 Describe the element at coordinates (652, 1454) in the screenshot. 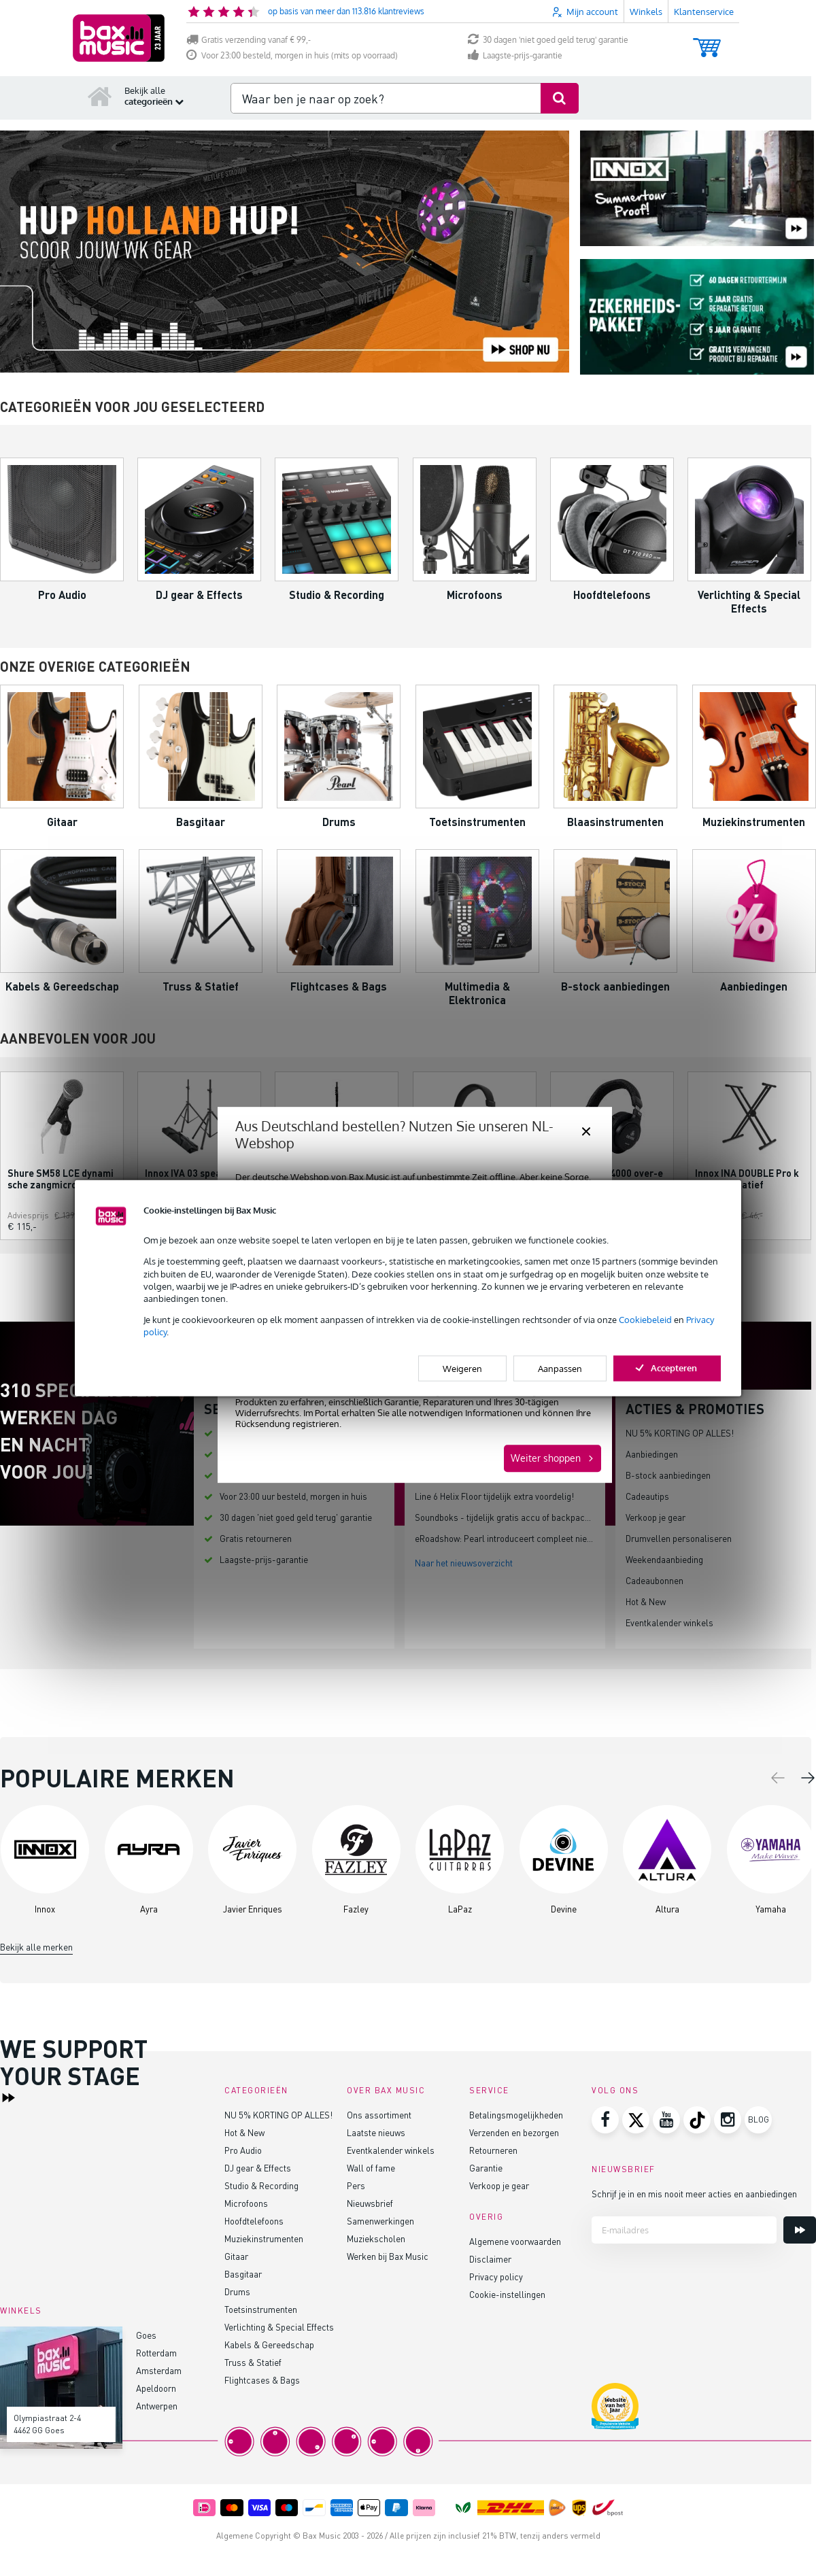

I see `Aanbiedingen` at that location.